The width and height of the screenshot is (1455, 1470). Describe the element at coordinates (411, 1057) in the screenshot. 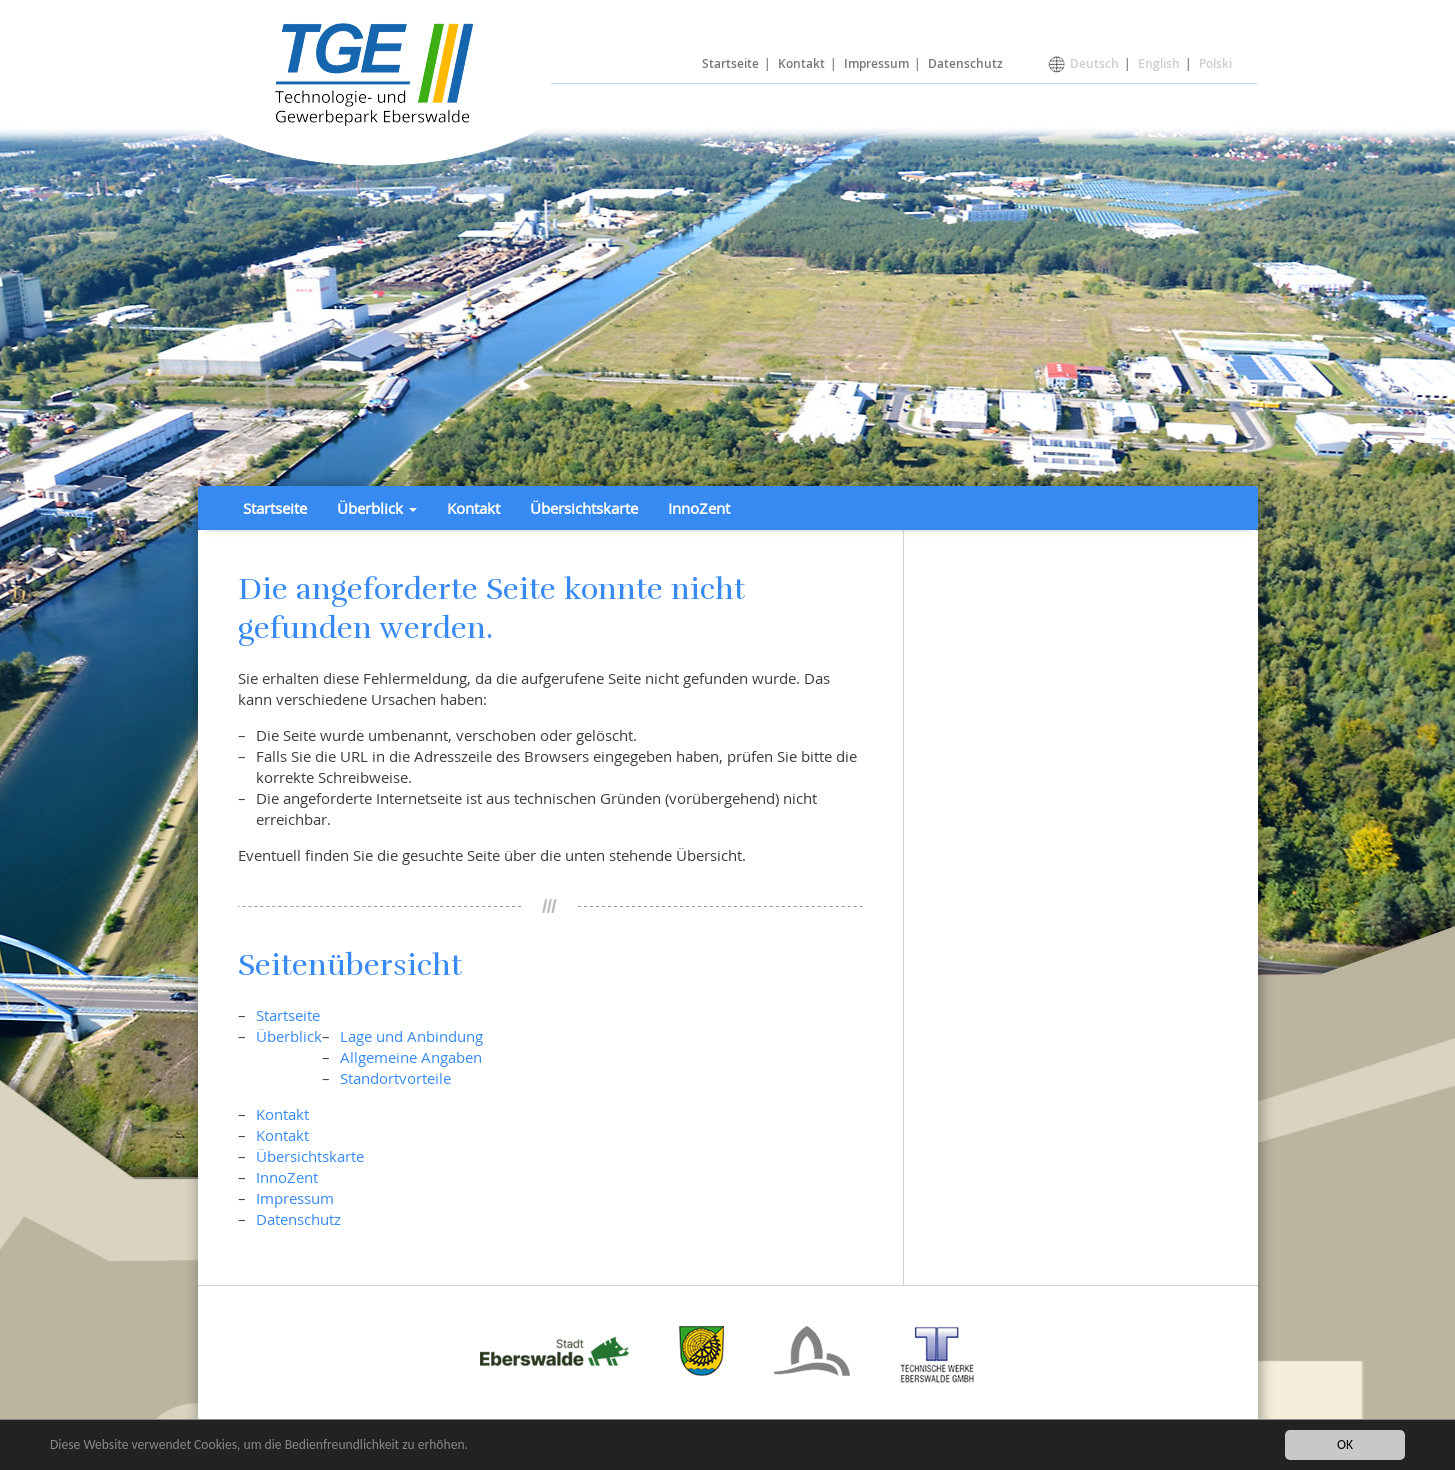

I see `Allgemeine Angaben` at that location.